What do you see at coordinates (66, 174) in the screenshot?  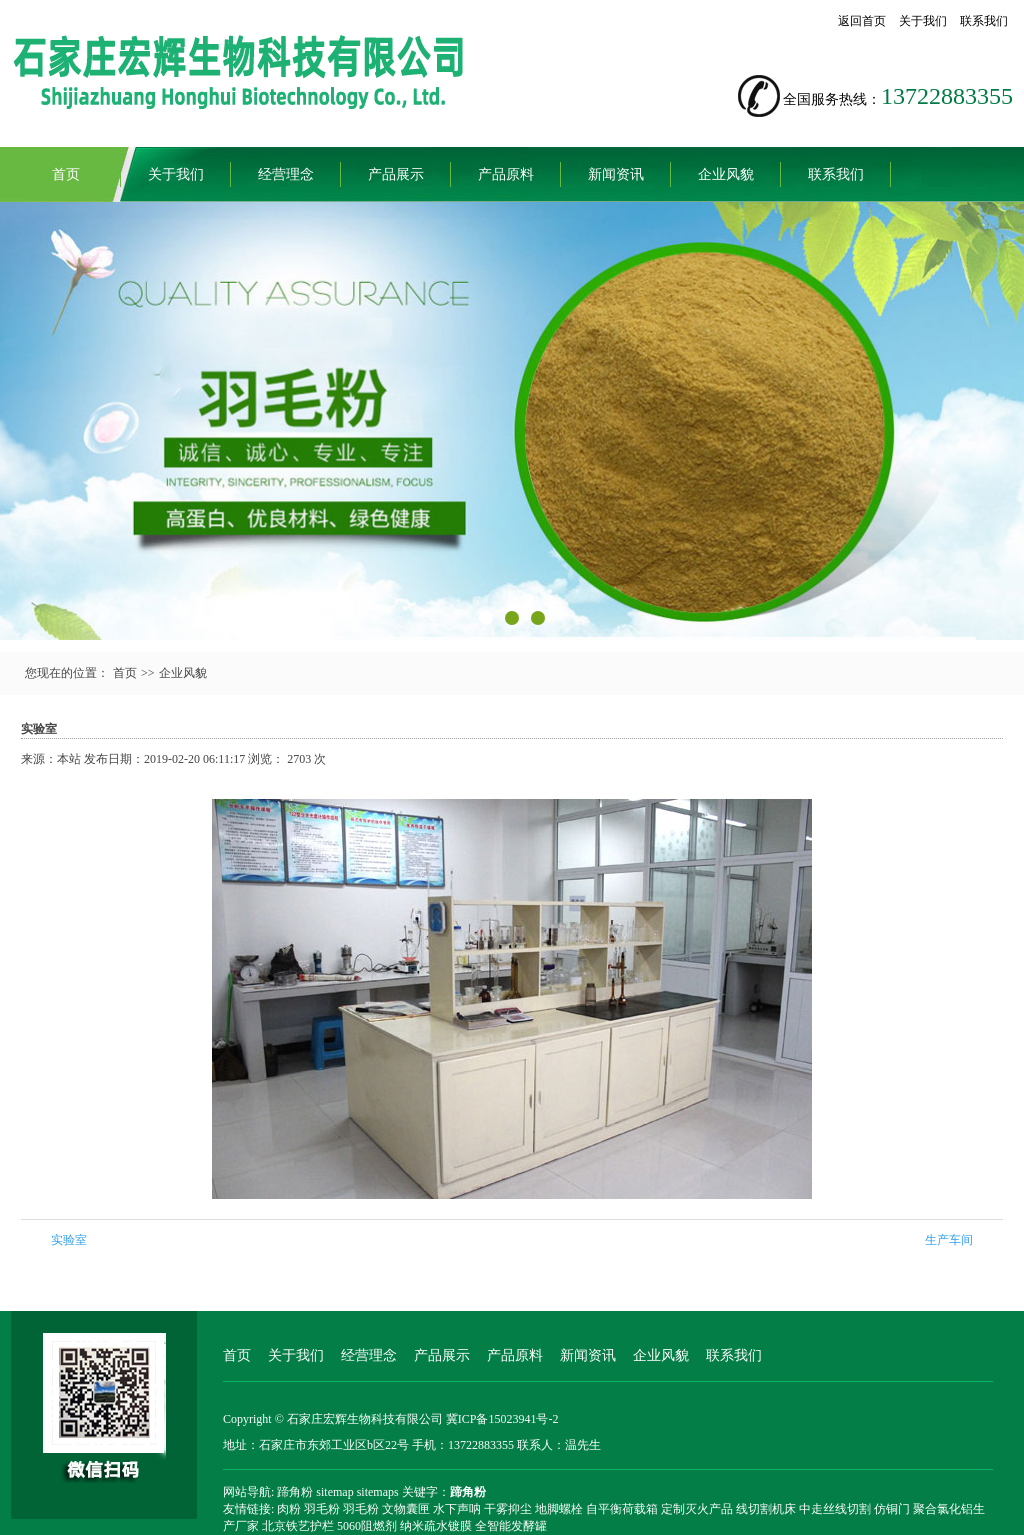 I see `首页` at bounding box center [66, 174].